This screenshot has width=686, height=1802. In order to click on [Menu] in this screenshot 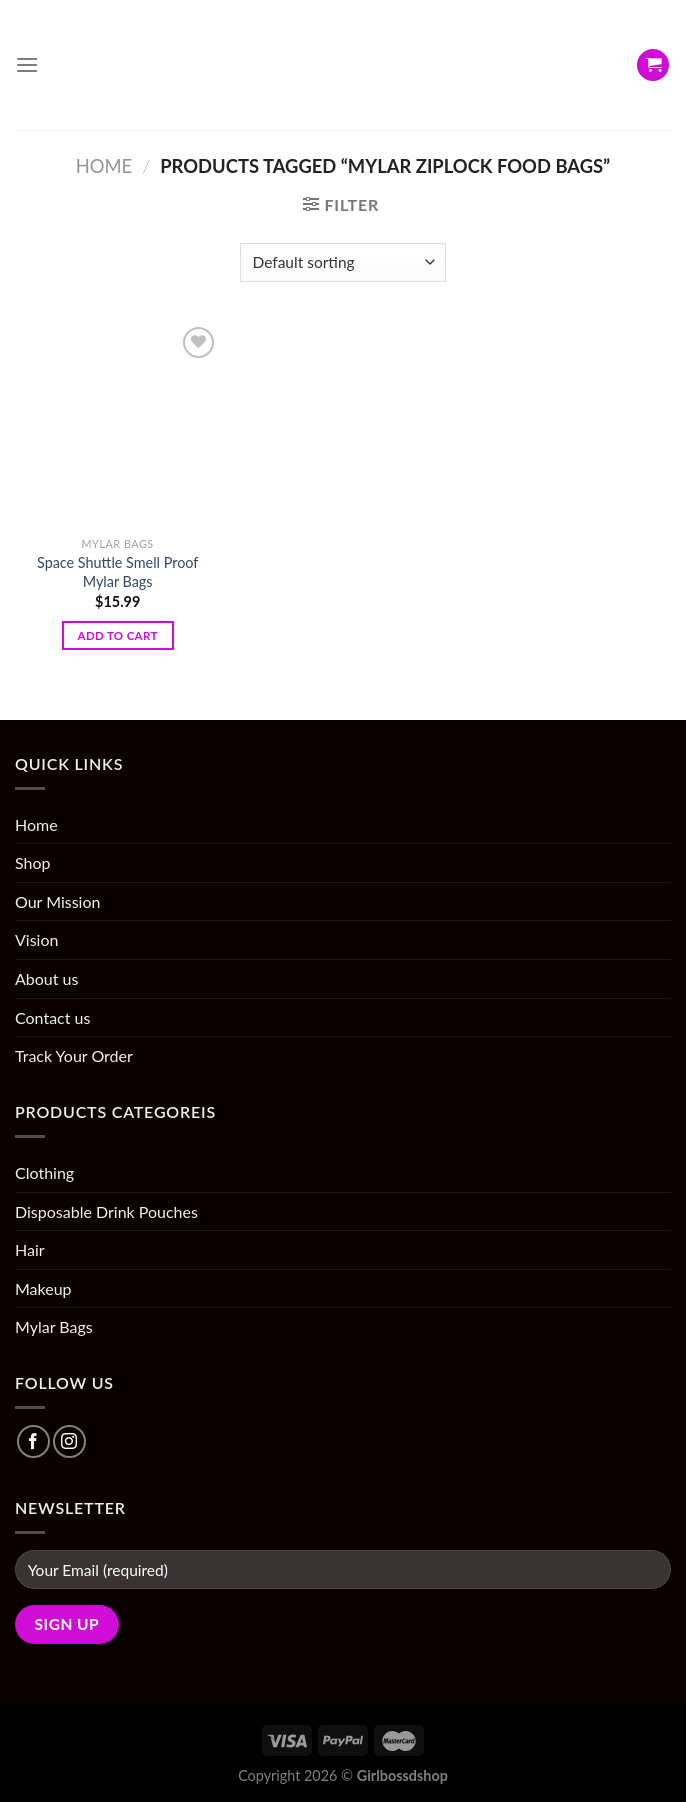, I will do `click(27, 64)`.